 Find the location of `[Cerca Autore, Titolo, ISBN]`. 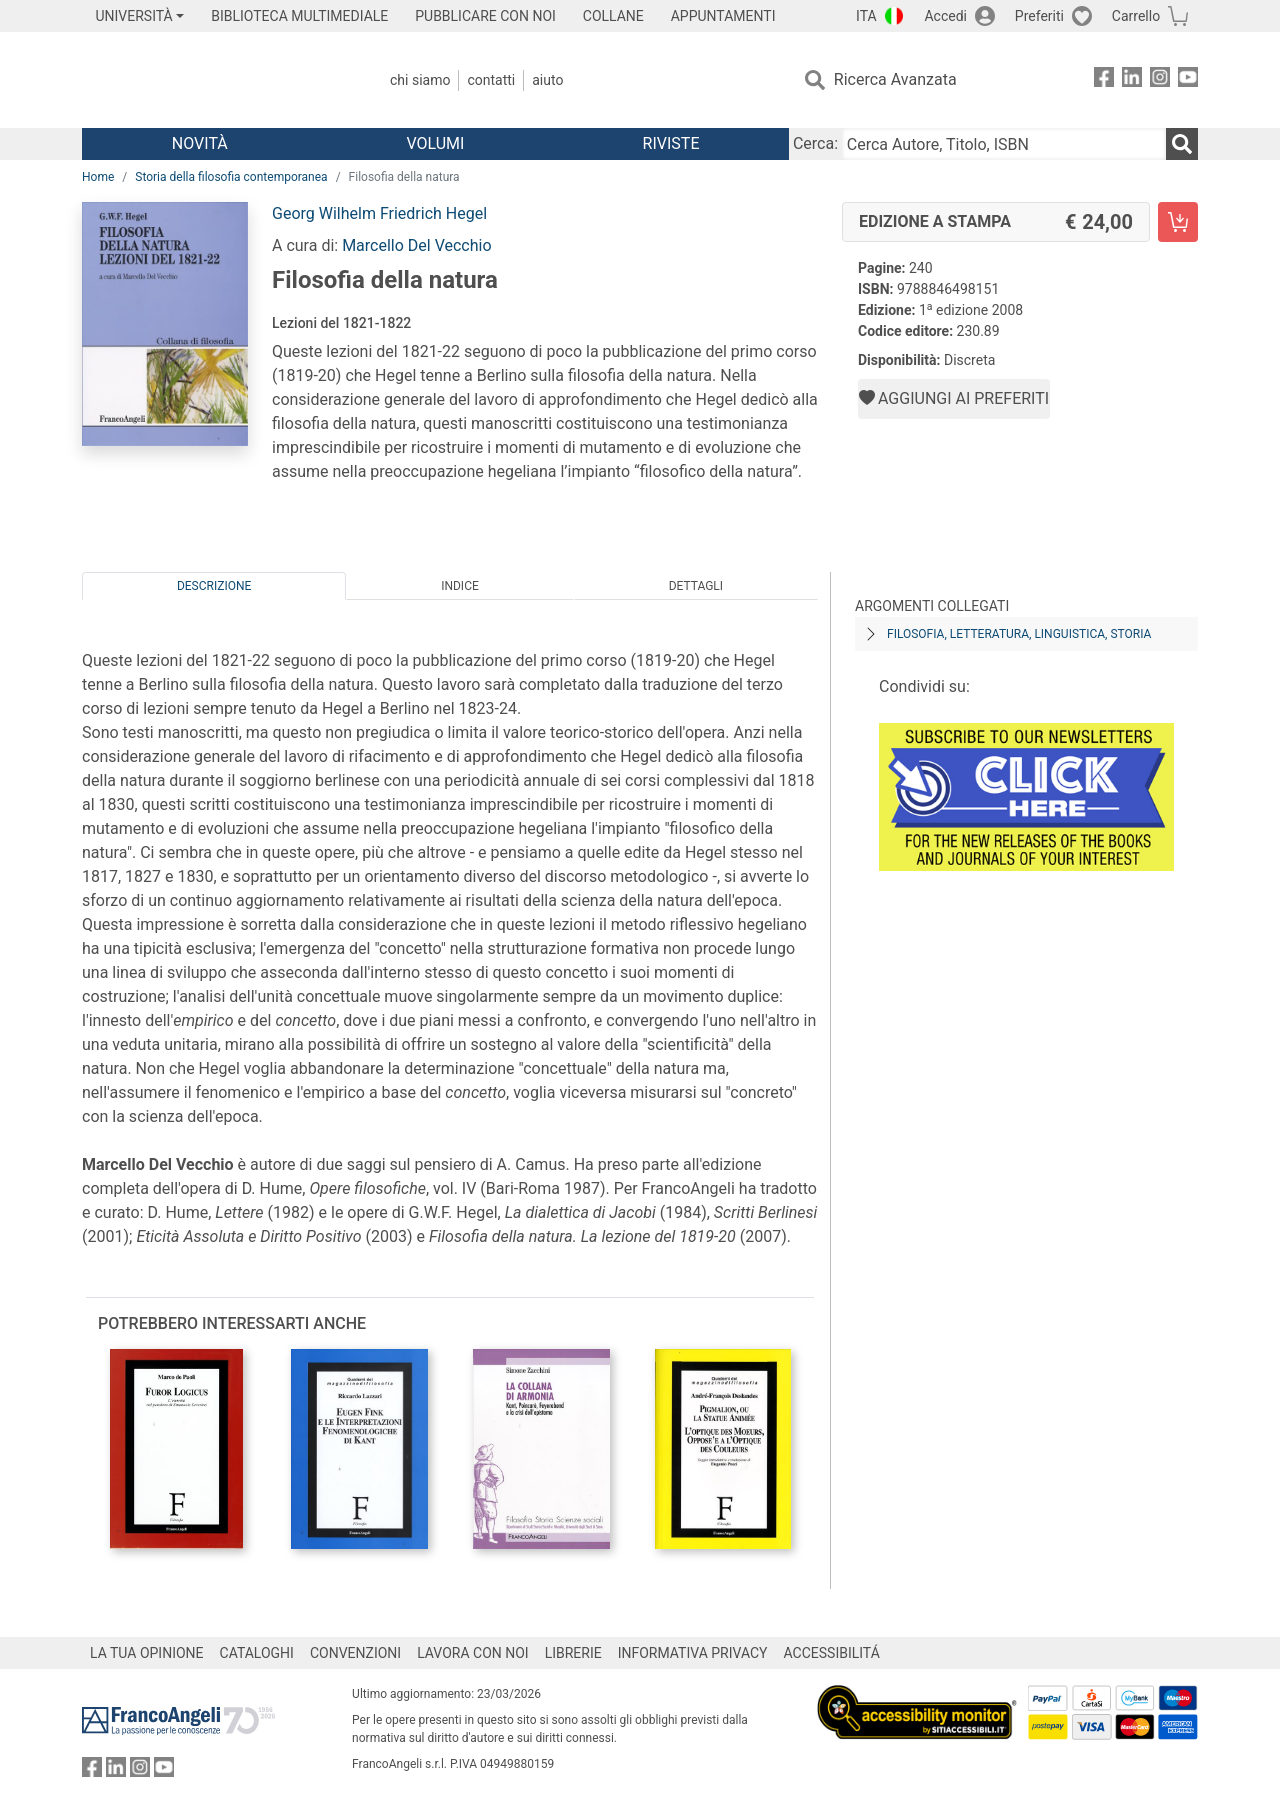

[Cerca Autore, Titolo, ISBN] is located at coordinates (1004, 144).